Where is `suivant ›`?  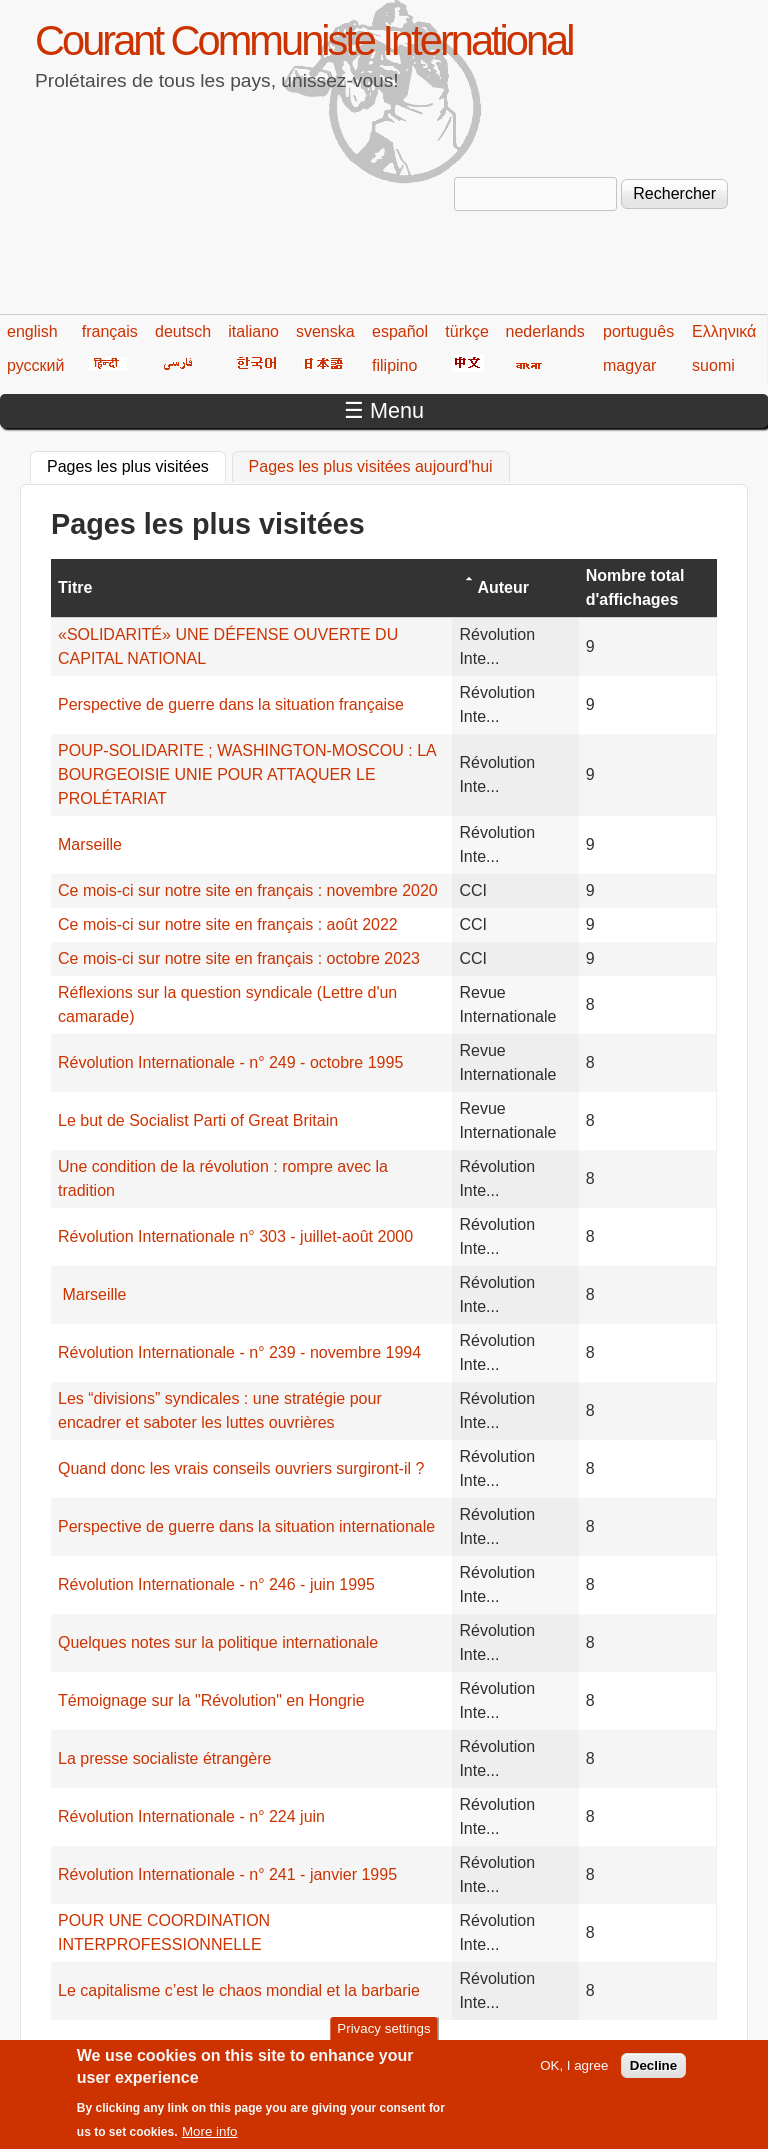
suivant › is located at coordinates (650, 2046).